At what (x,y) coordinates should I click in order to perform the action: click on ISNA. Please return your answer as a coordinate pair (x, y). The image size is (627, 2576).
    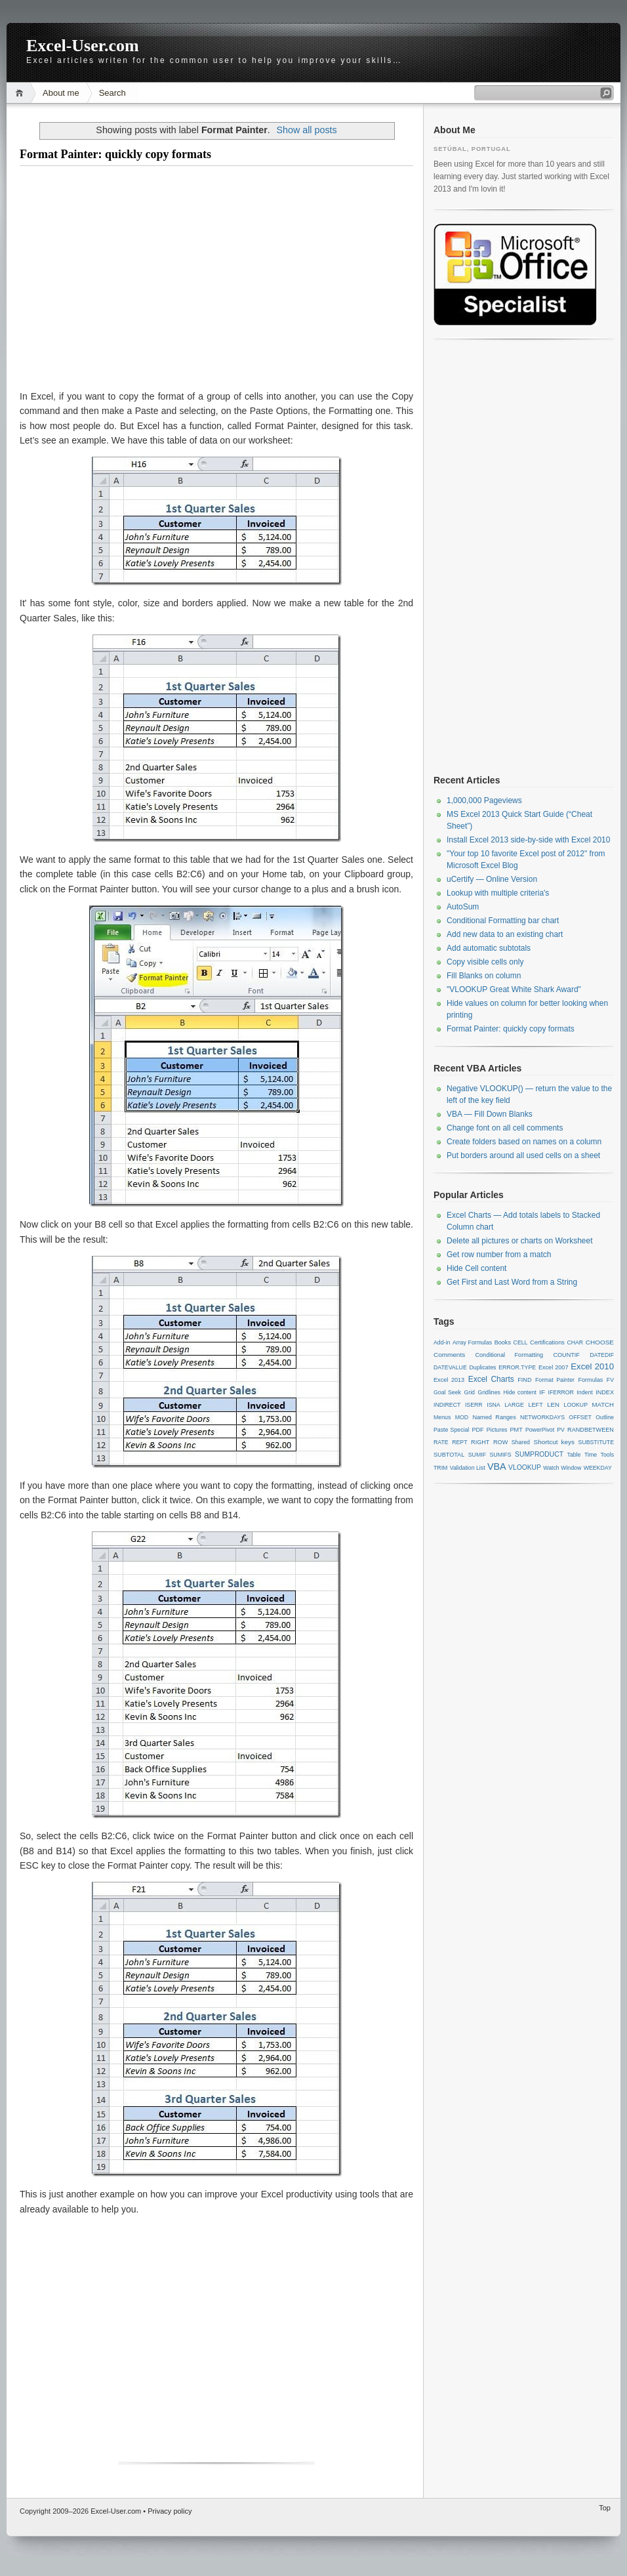
    Looking at the image, I should click on (493, 1405).